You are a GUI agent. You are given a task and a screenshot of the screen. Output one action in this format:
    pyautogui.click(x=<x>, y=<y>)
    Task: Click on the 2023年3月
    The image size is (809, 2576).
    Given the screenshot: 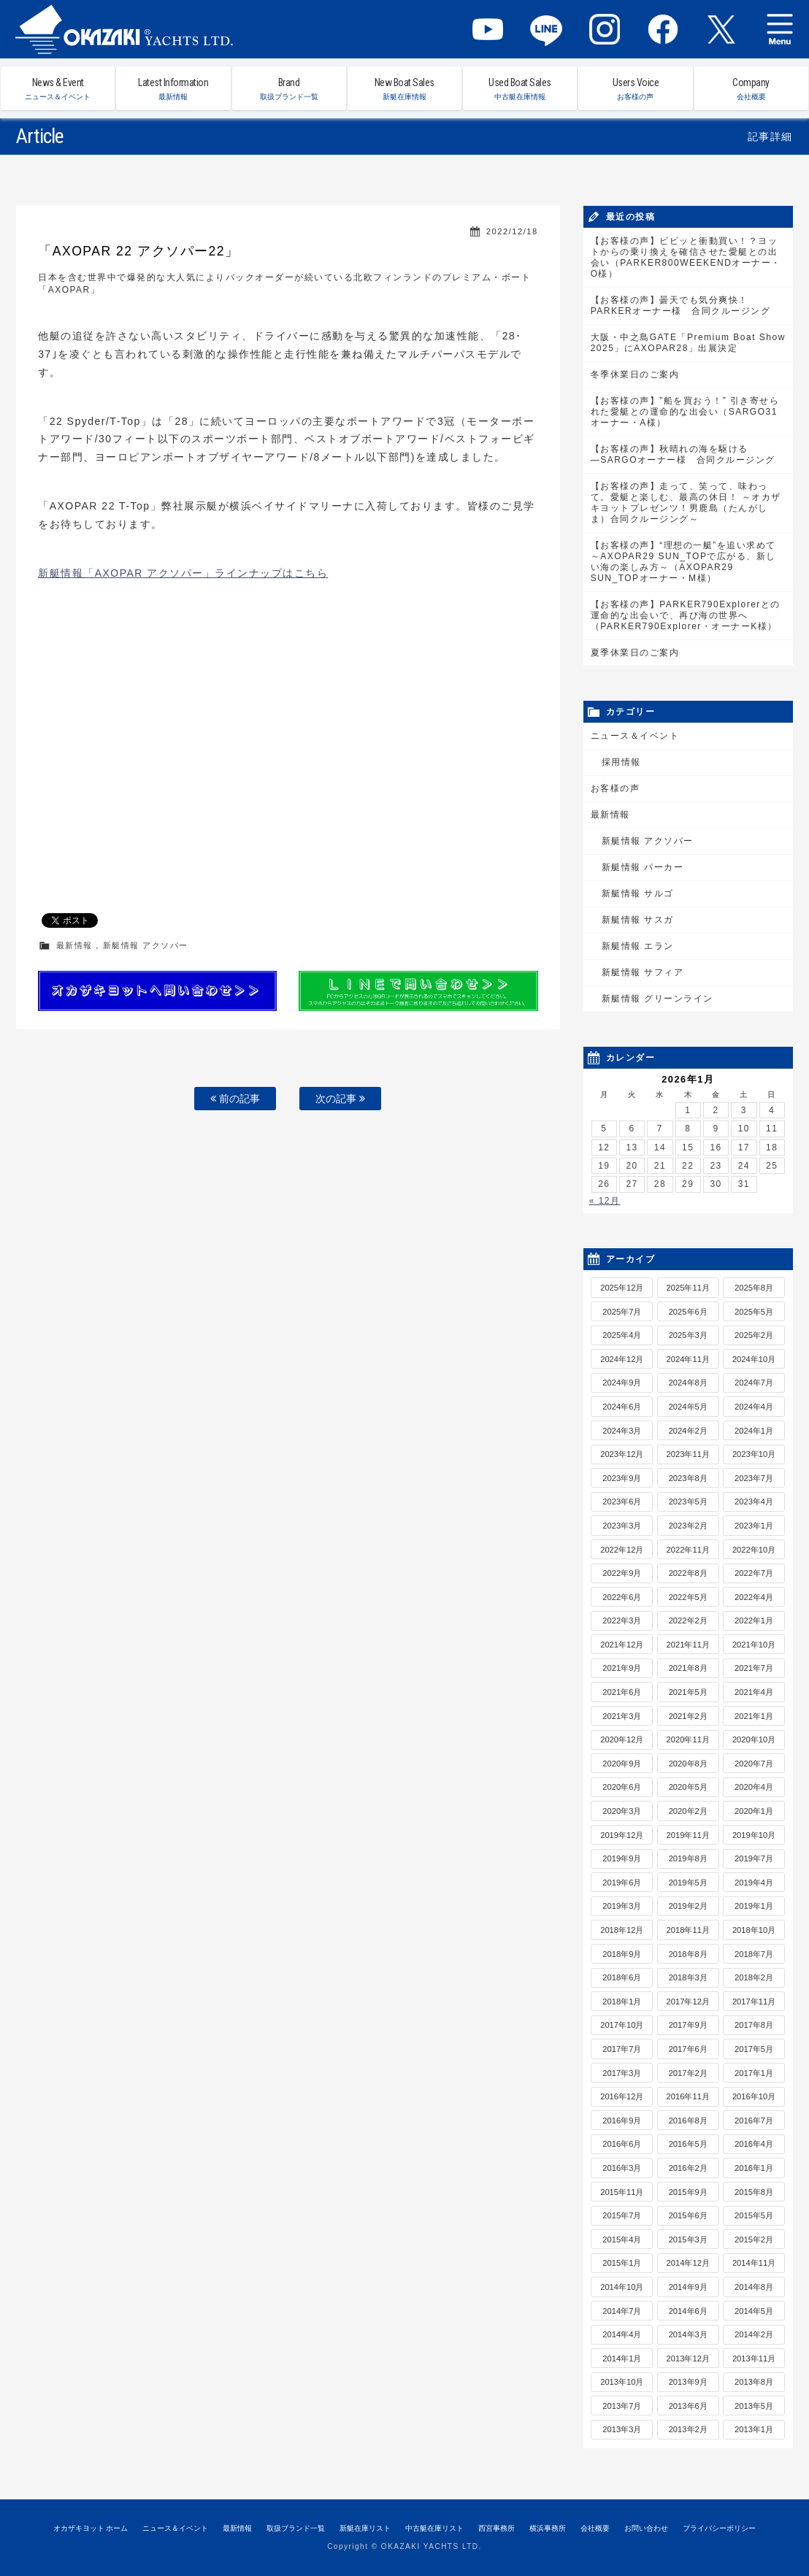 What is the action you would take?
    pyautogui.click(x=621, y=1525)
    